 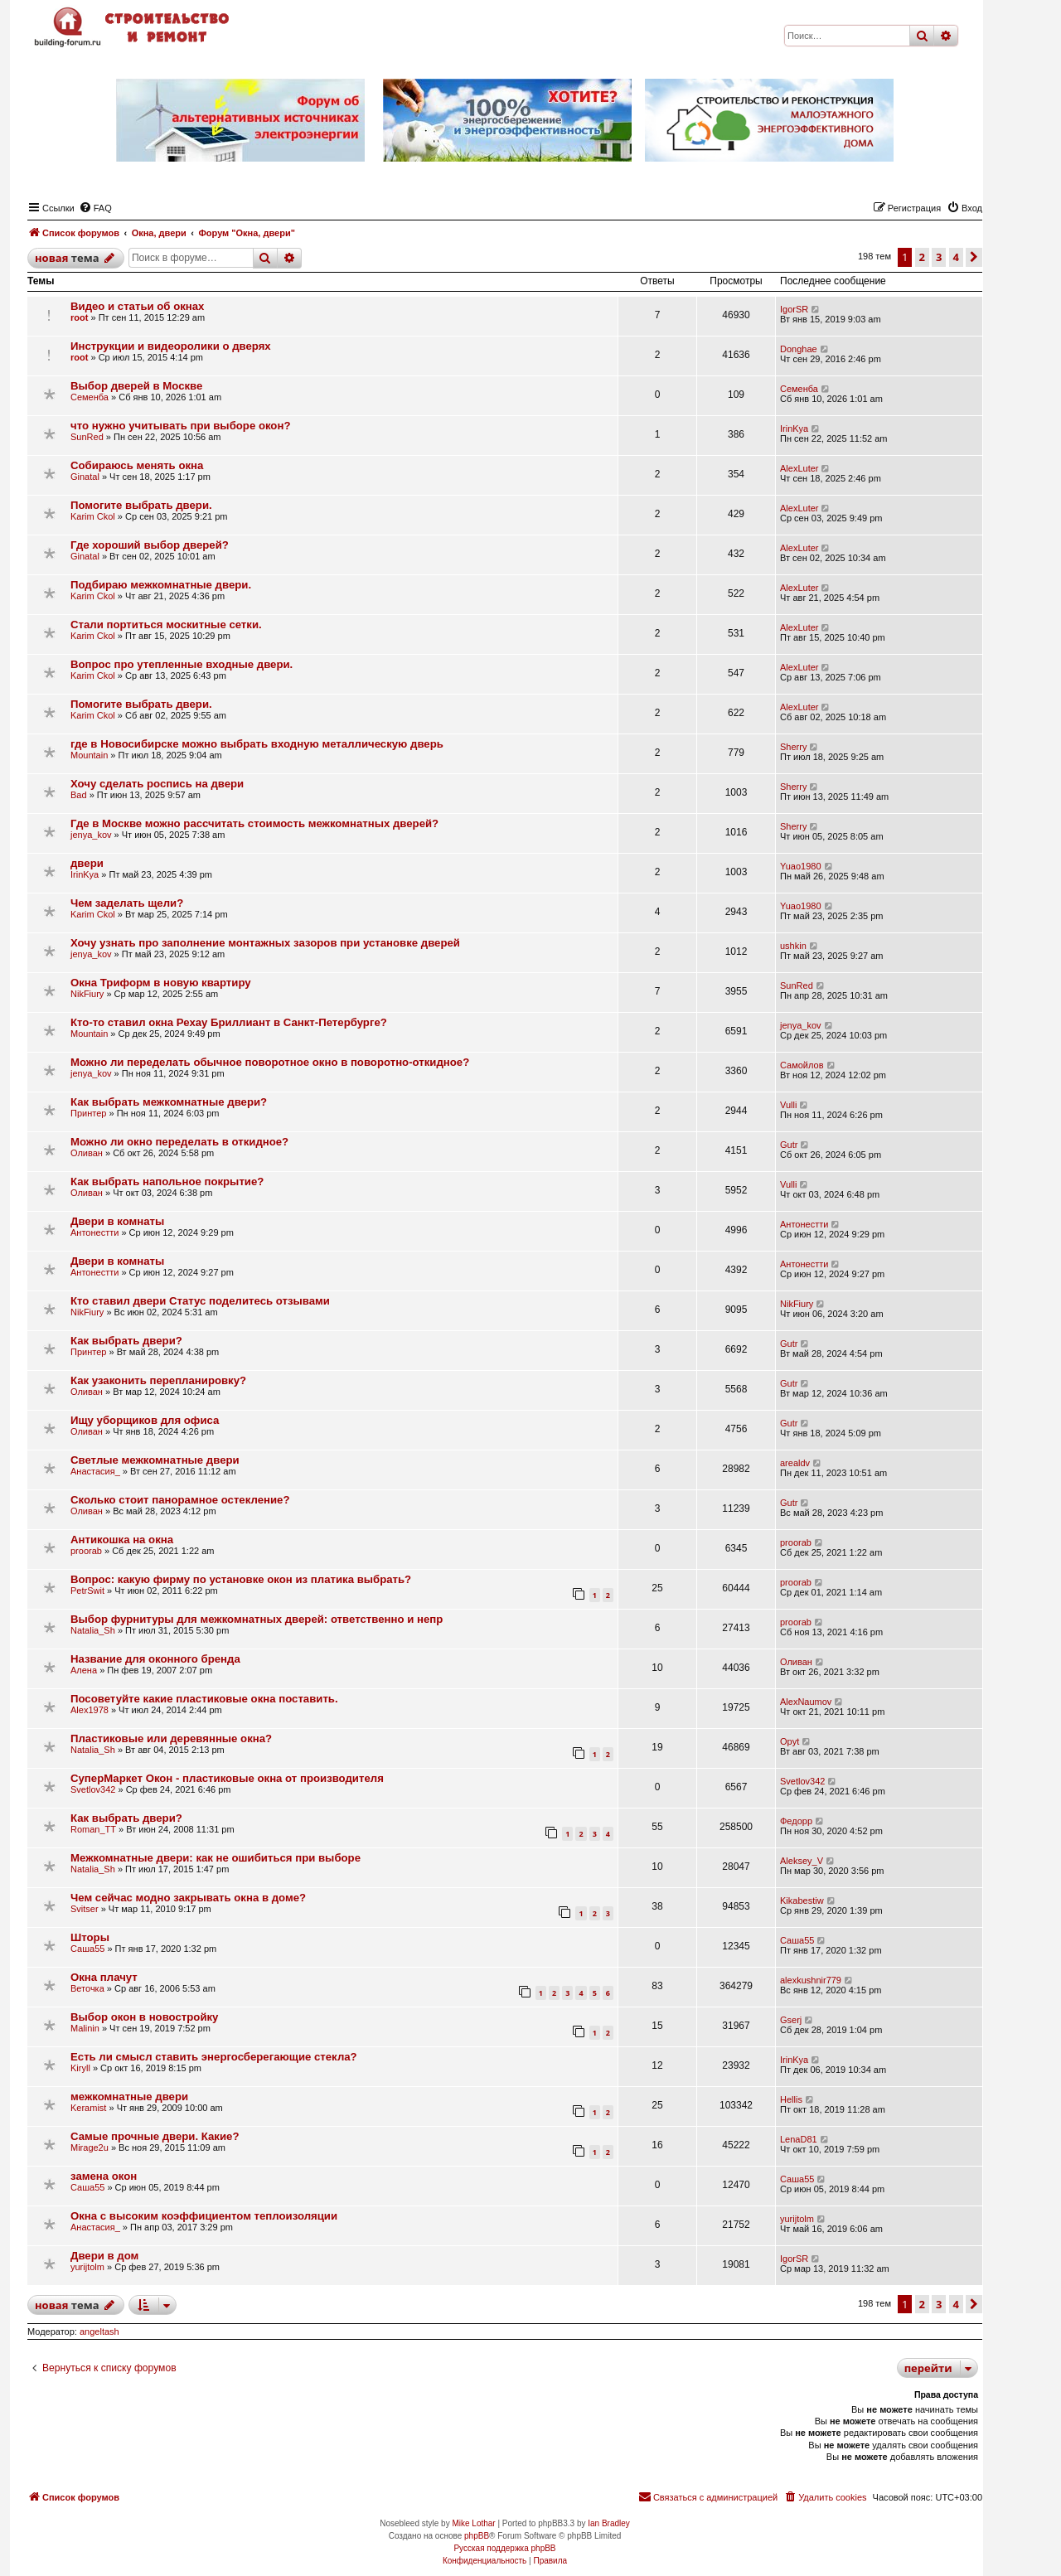 I want to click on [button], so click(x=974, y=257).